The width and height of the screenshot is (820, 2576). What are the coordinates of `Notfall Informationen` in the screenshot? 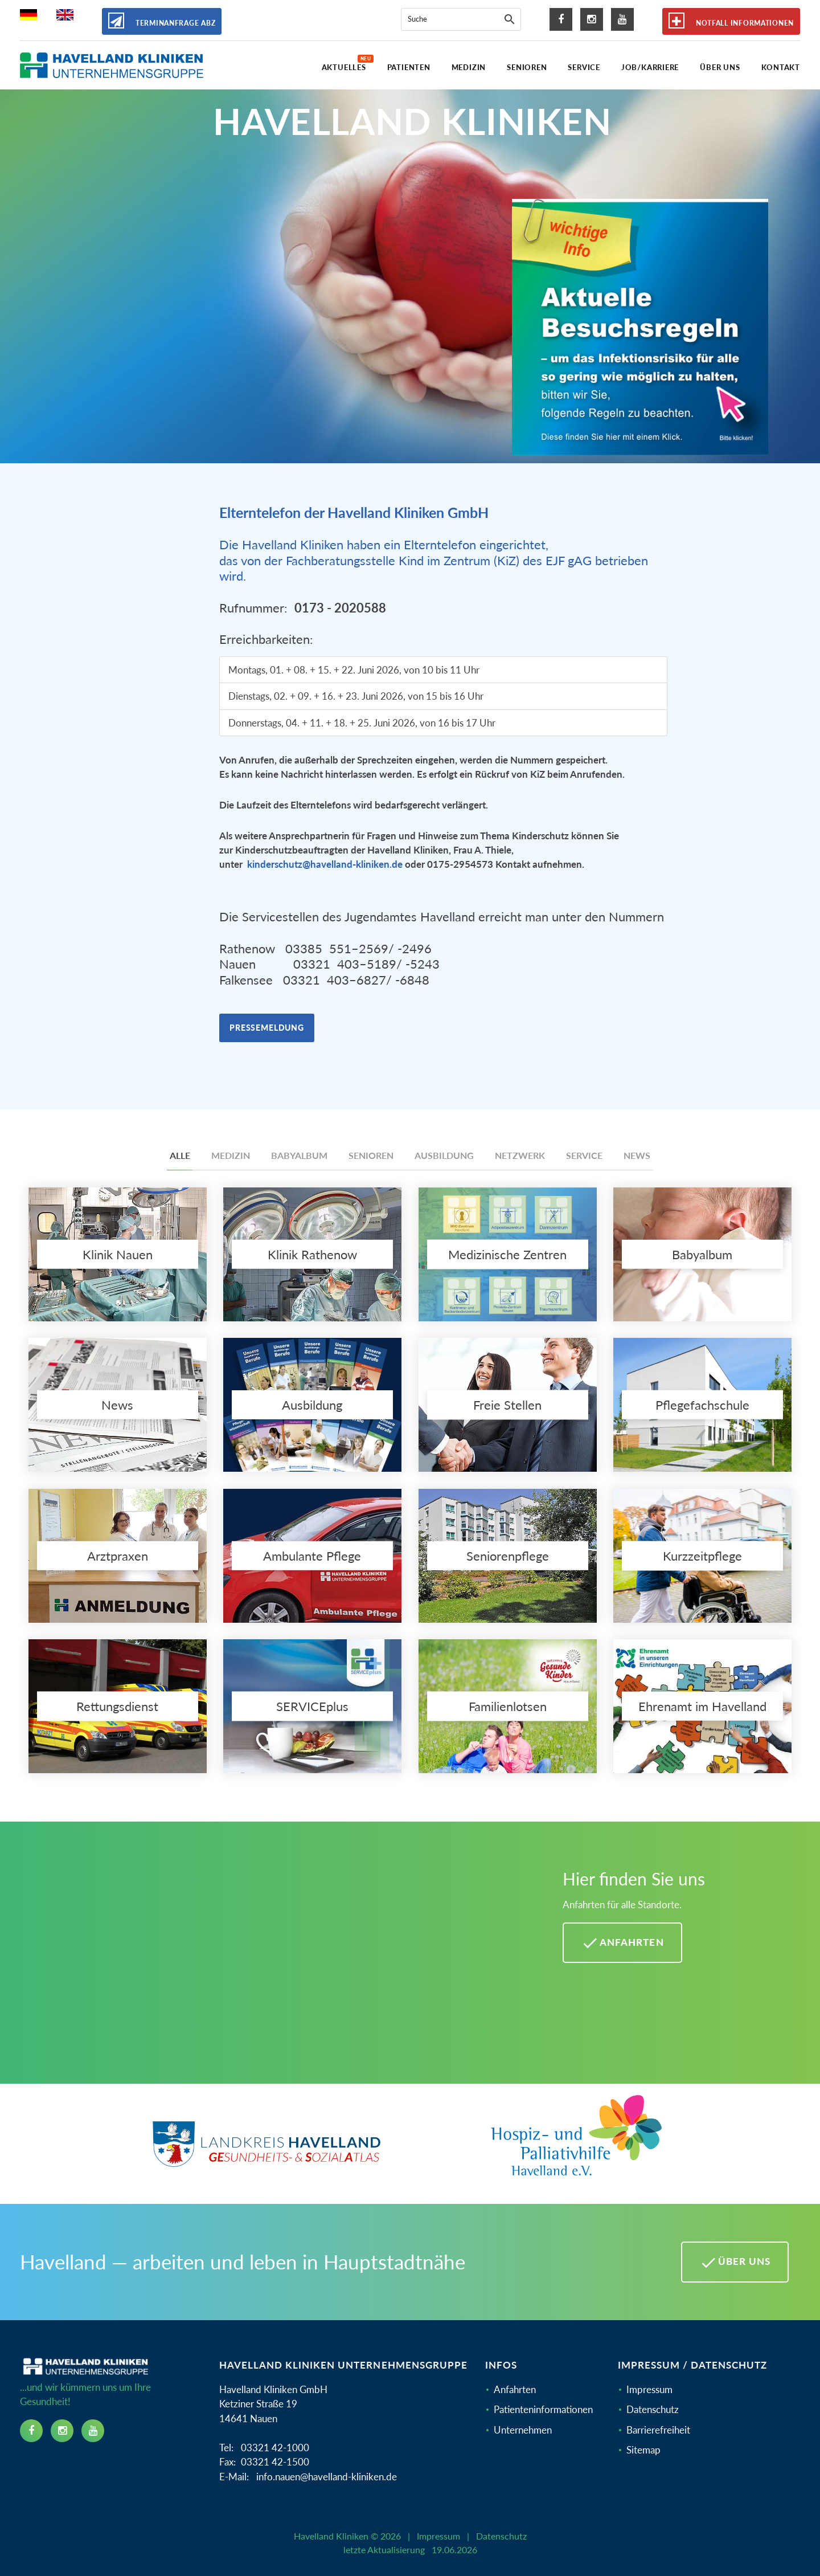 It's located at (731, 20).